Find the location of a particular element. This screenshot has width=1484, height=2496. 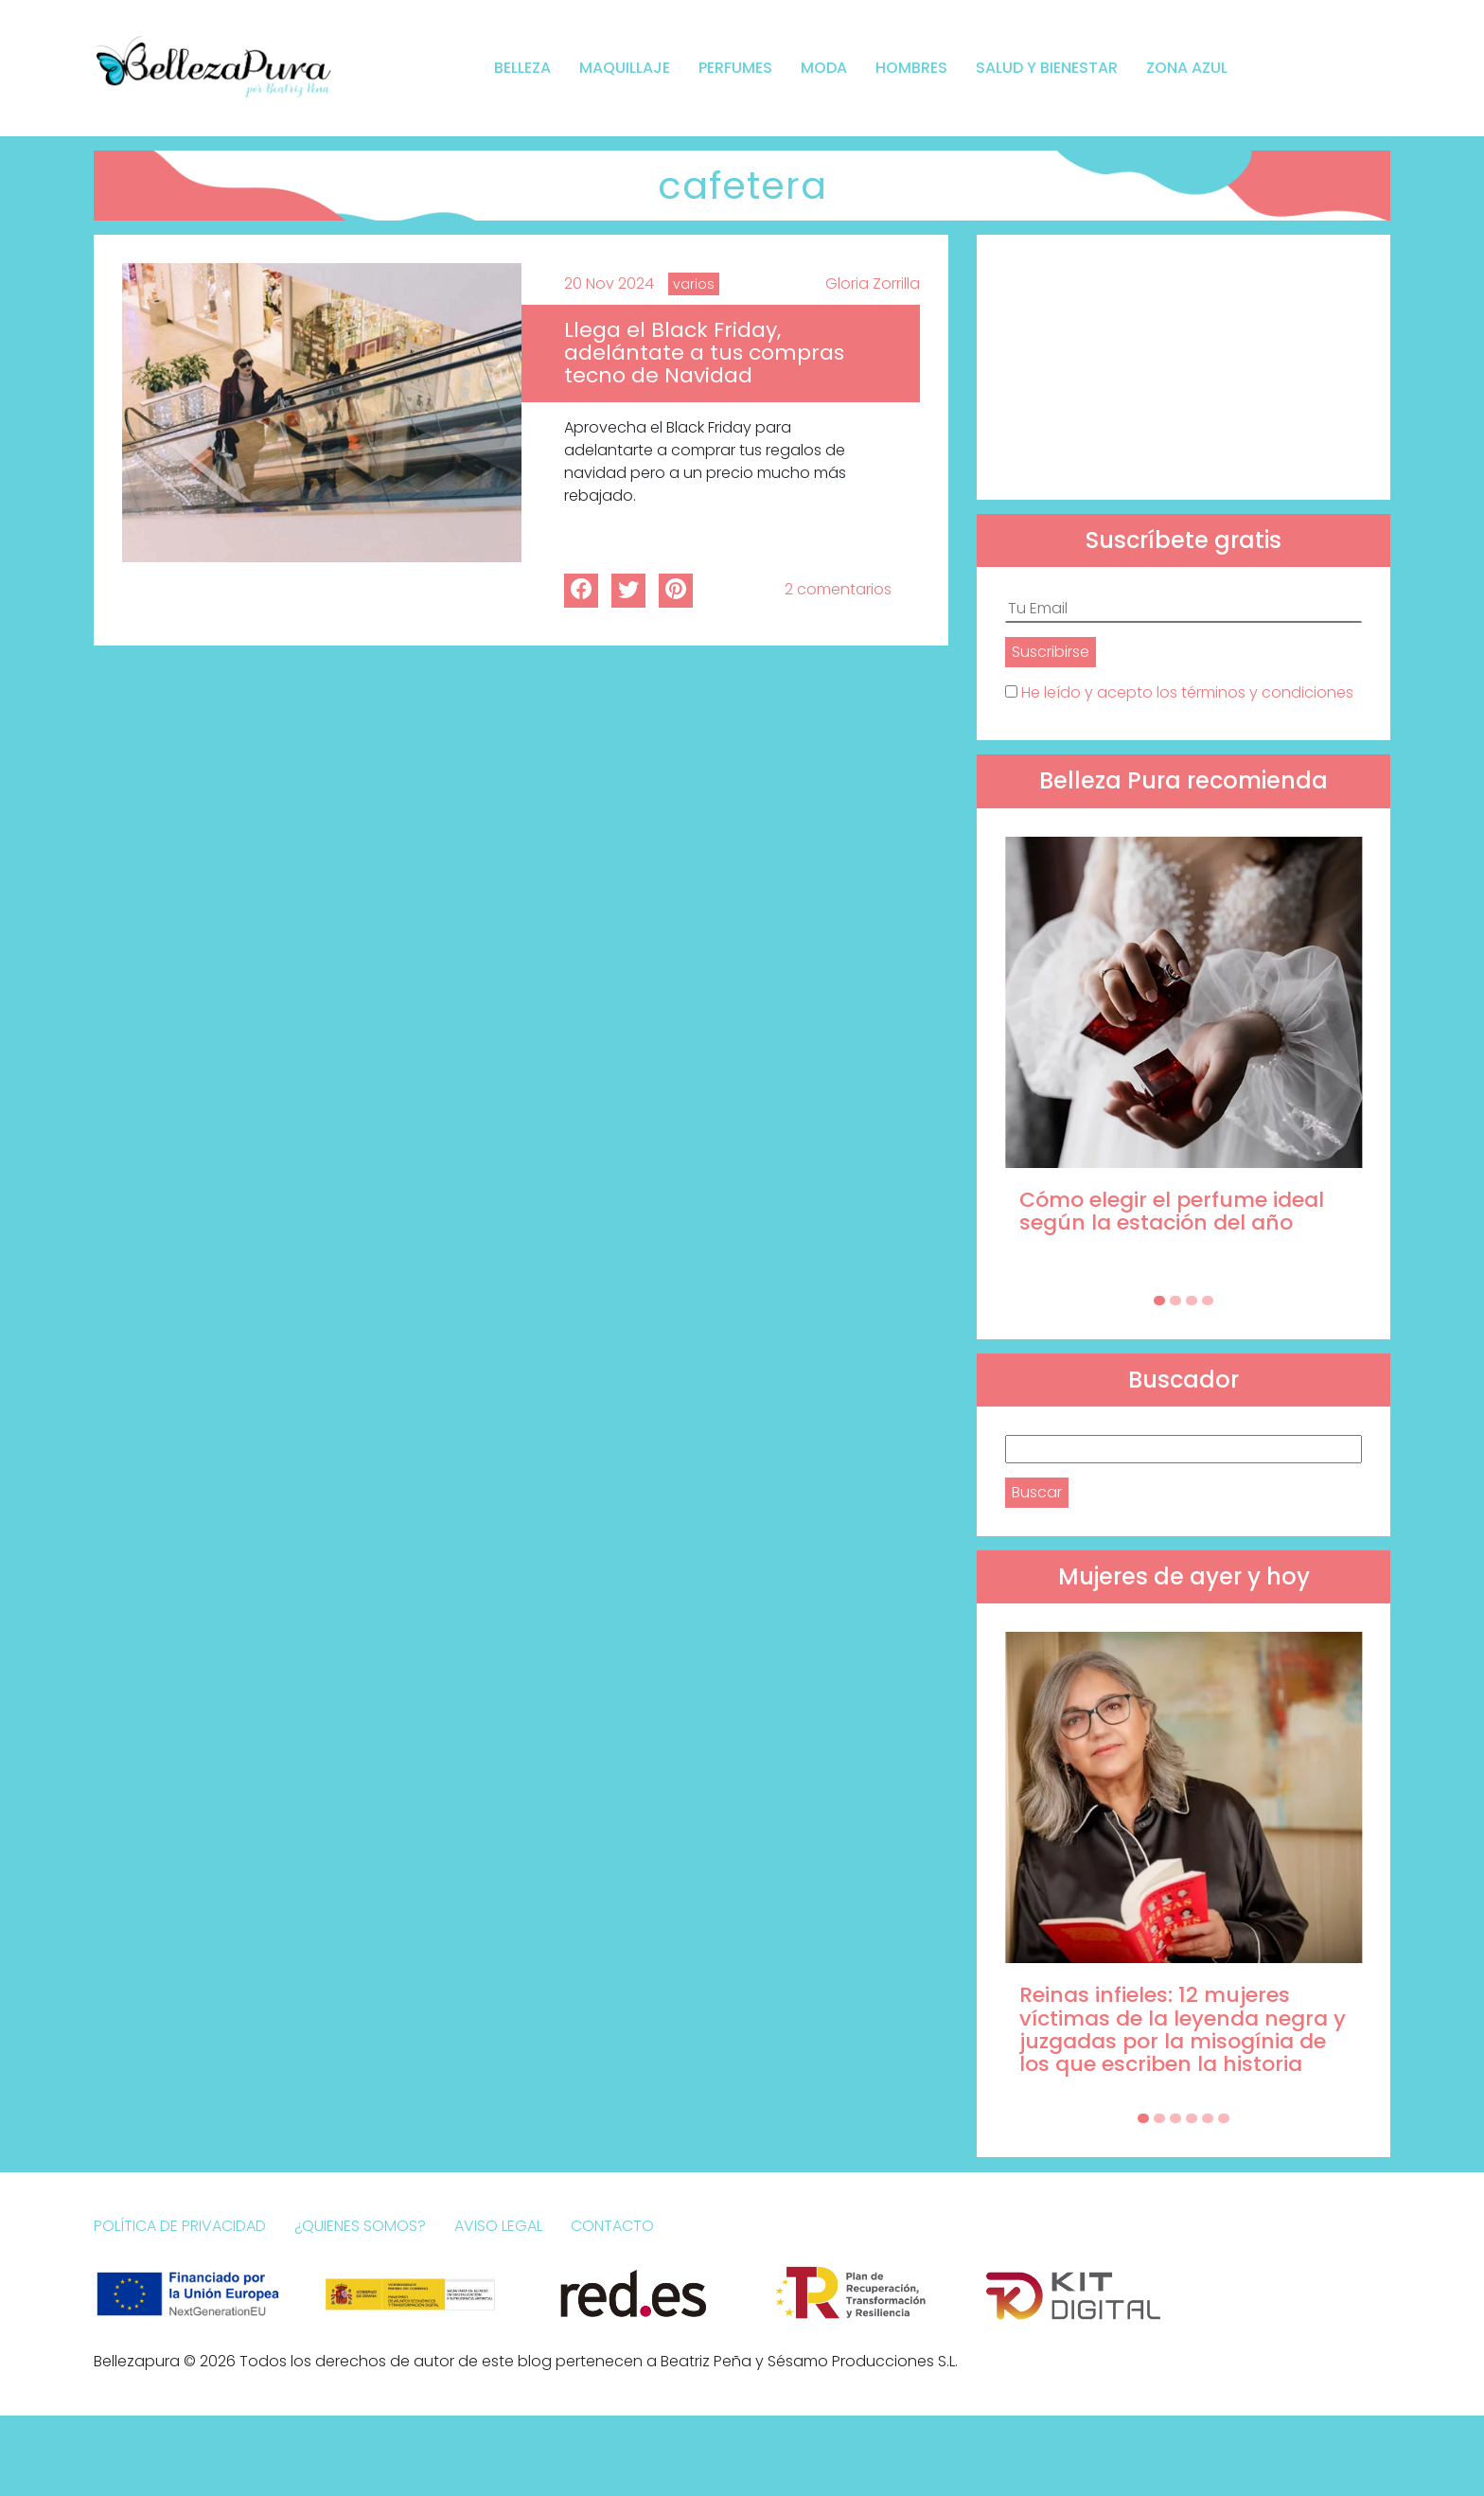

¿Quienes somos? is located at coordinates (360, 2226).